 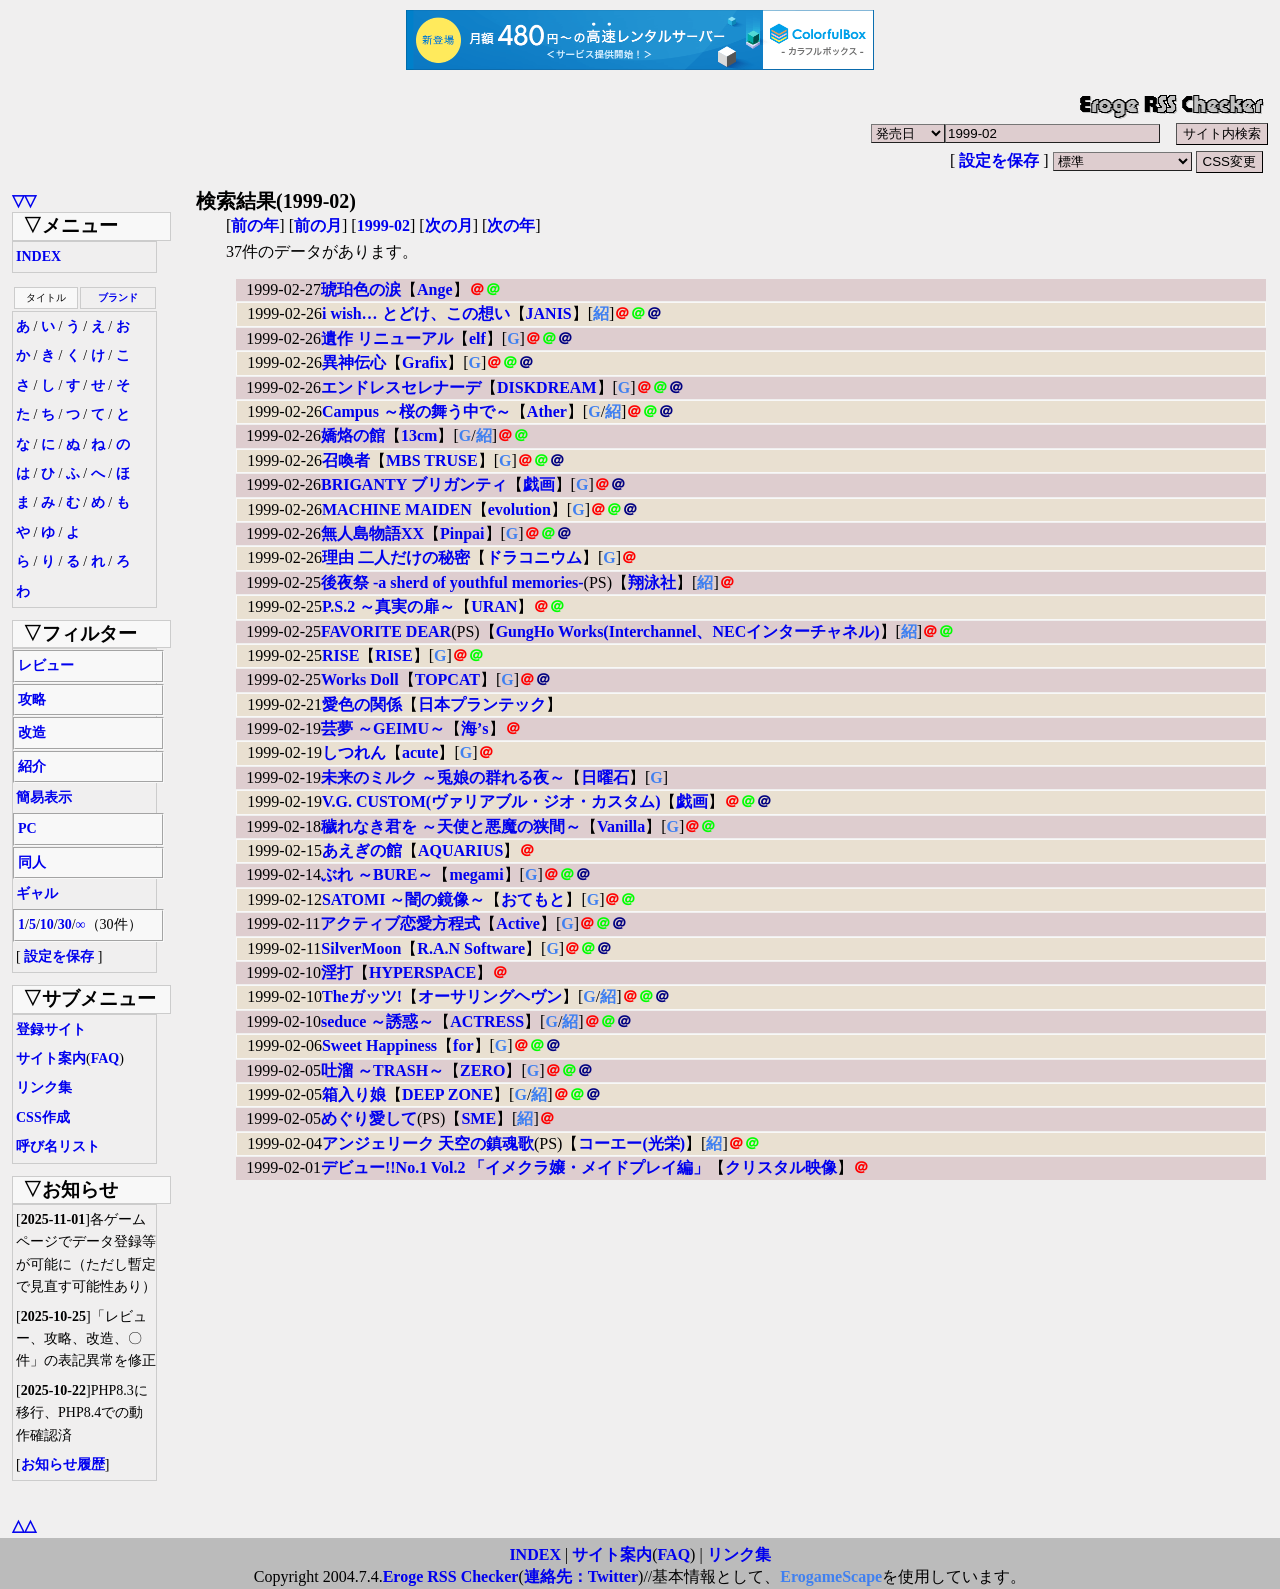 What do you see at coordinates (387, 338) in the screenshot?
I see `遺作 リニューアル` at bounding box center [387, 338].